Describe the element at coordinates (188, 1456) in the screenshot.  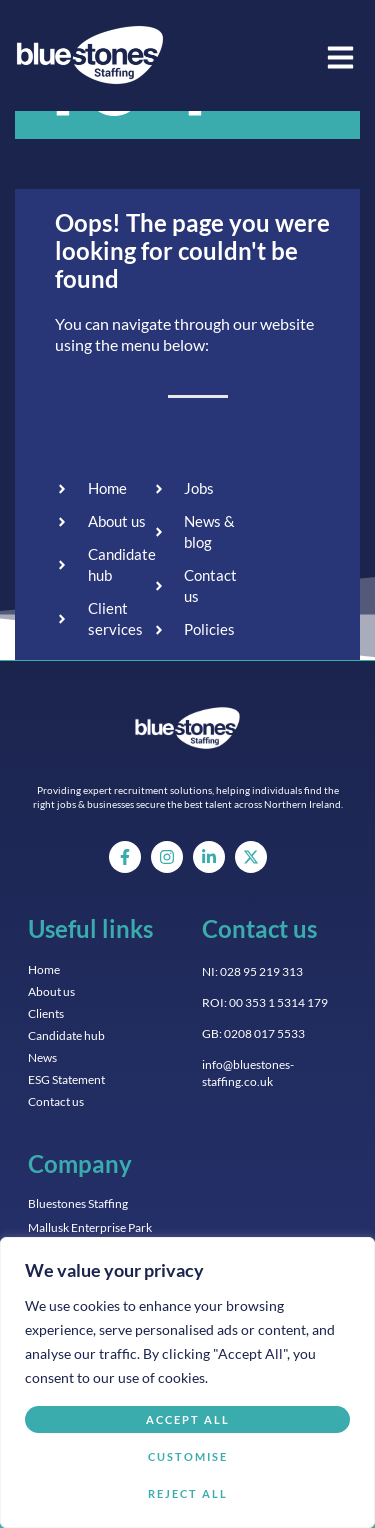
I see `Customise` at that location.